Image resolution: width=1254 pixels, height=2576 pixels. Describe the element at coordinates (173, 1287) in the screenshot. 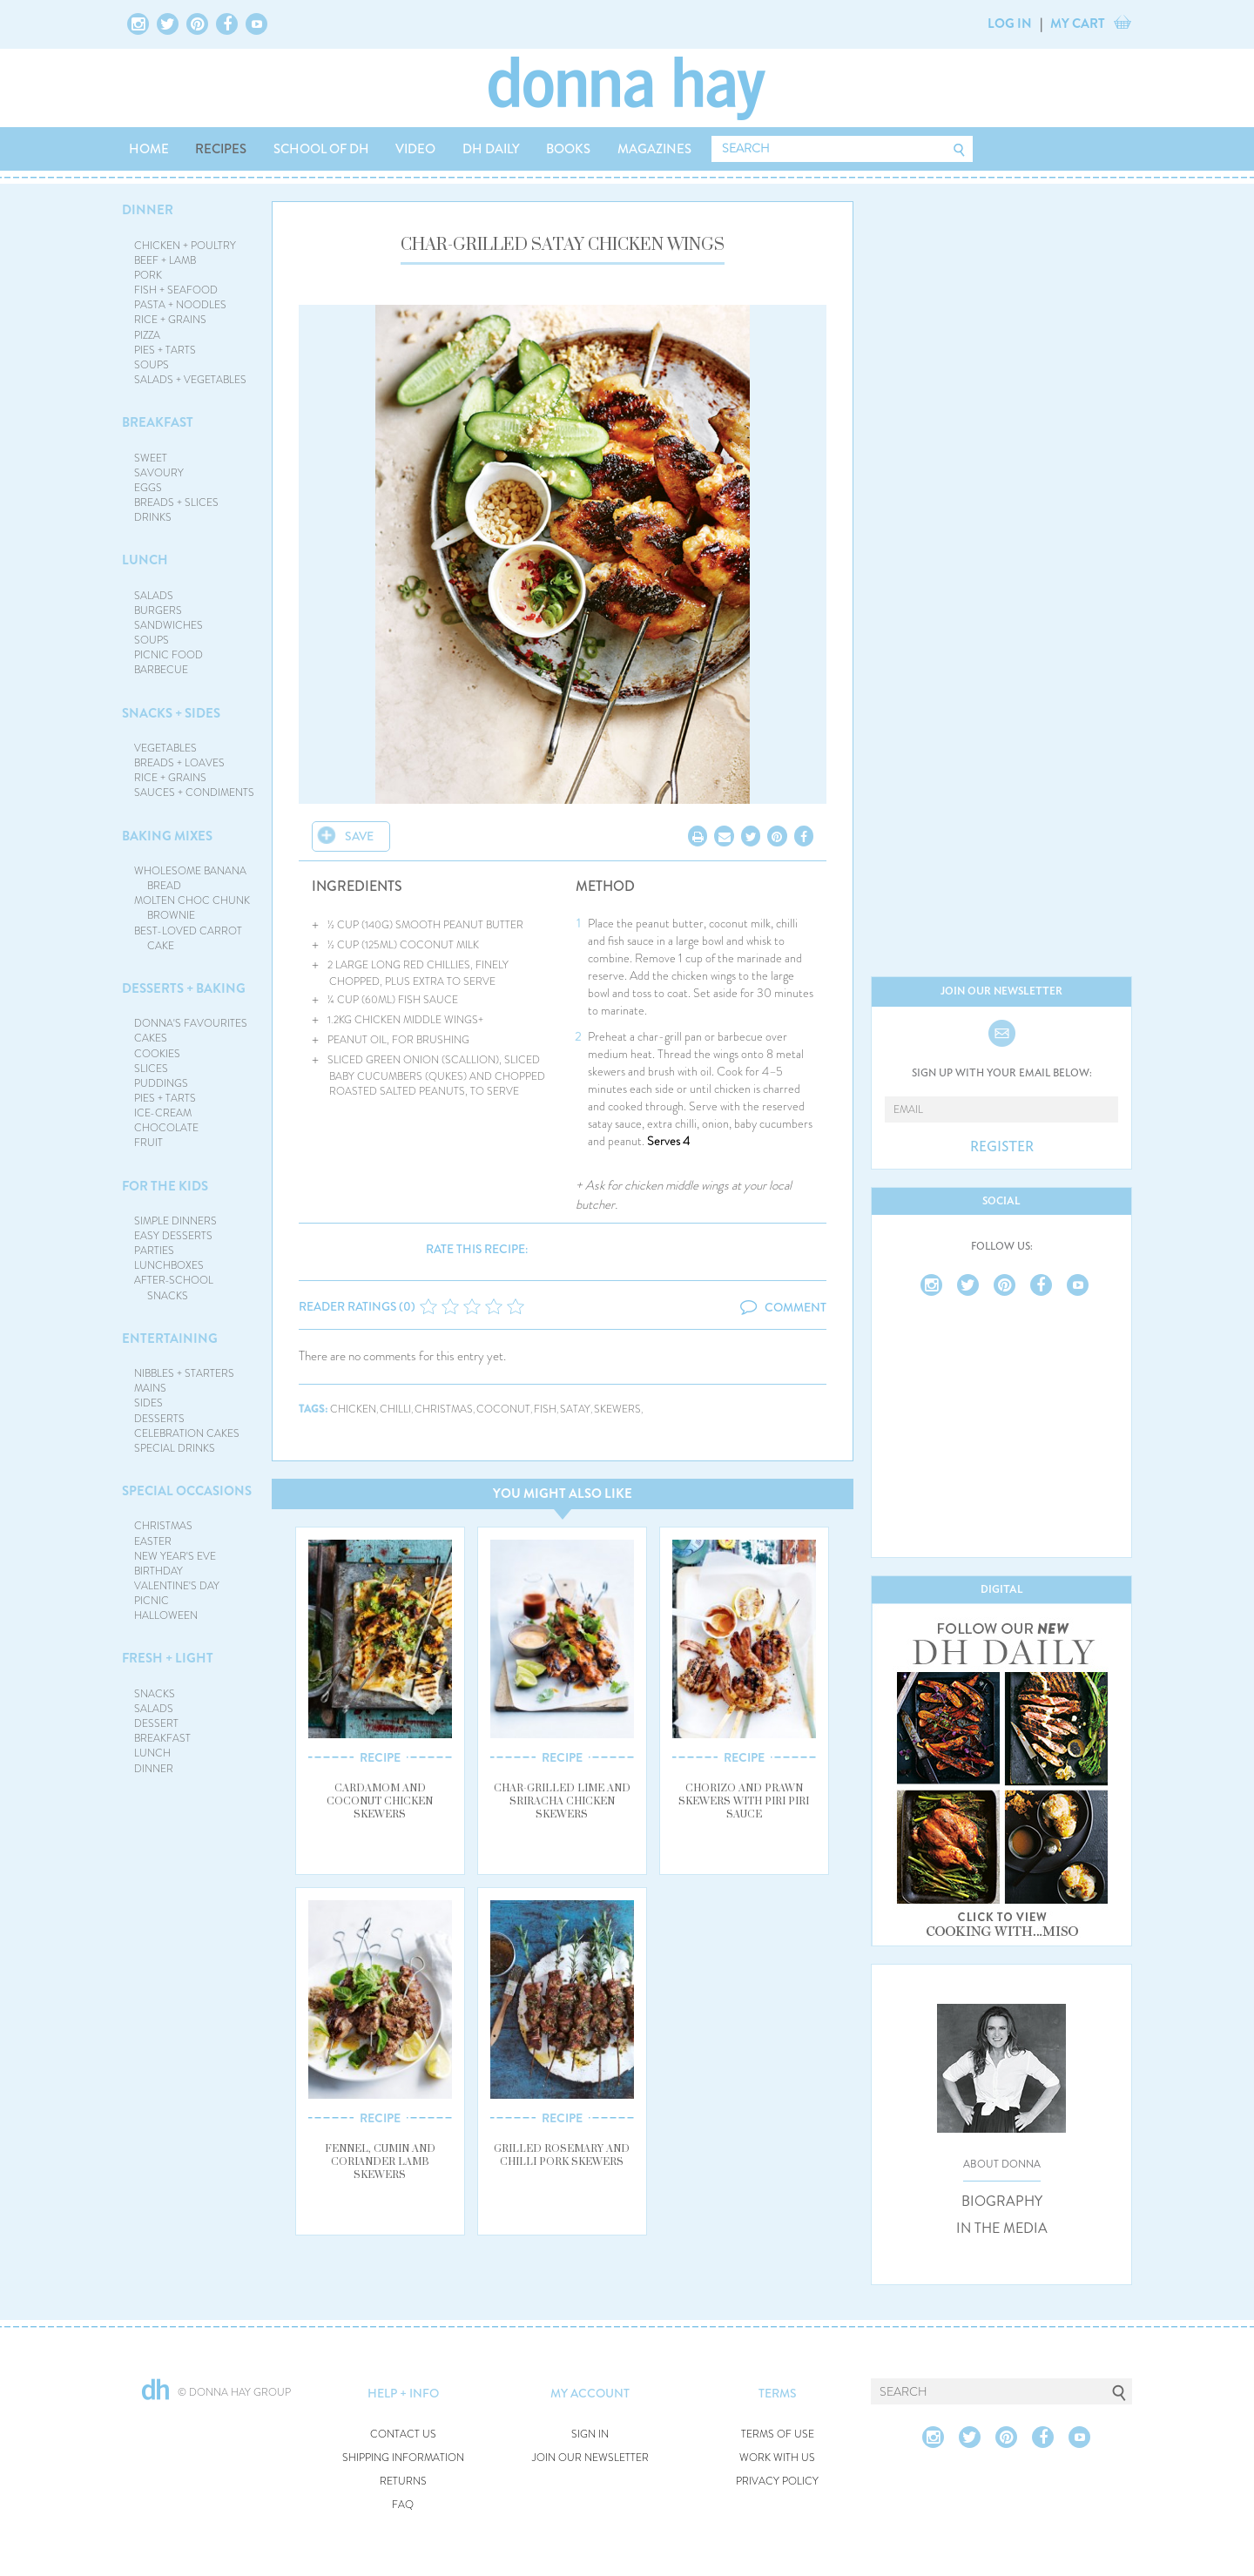

I see `AFTER-SCHOOL SNACKS` at that location.